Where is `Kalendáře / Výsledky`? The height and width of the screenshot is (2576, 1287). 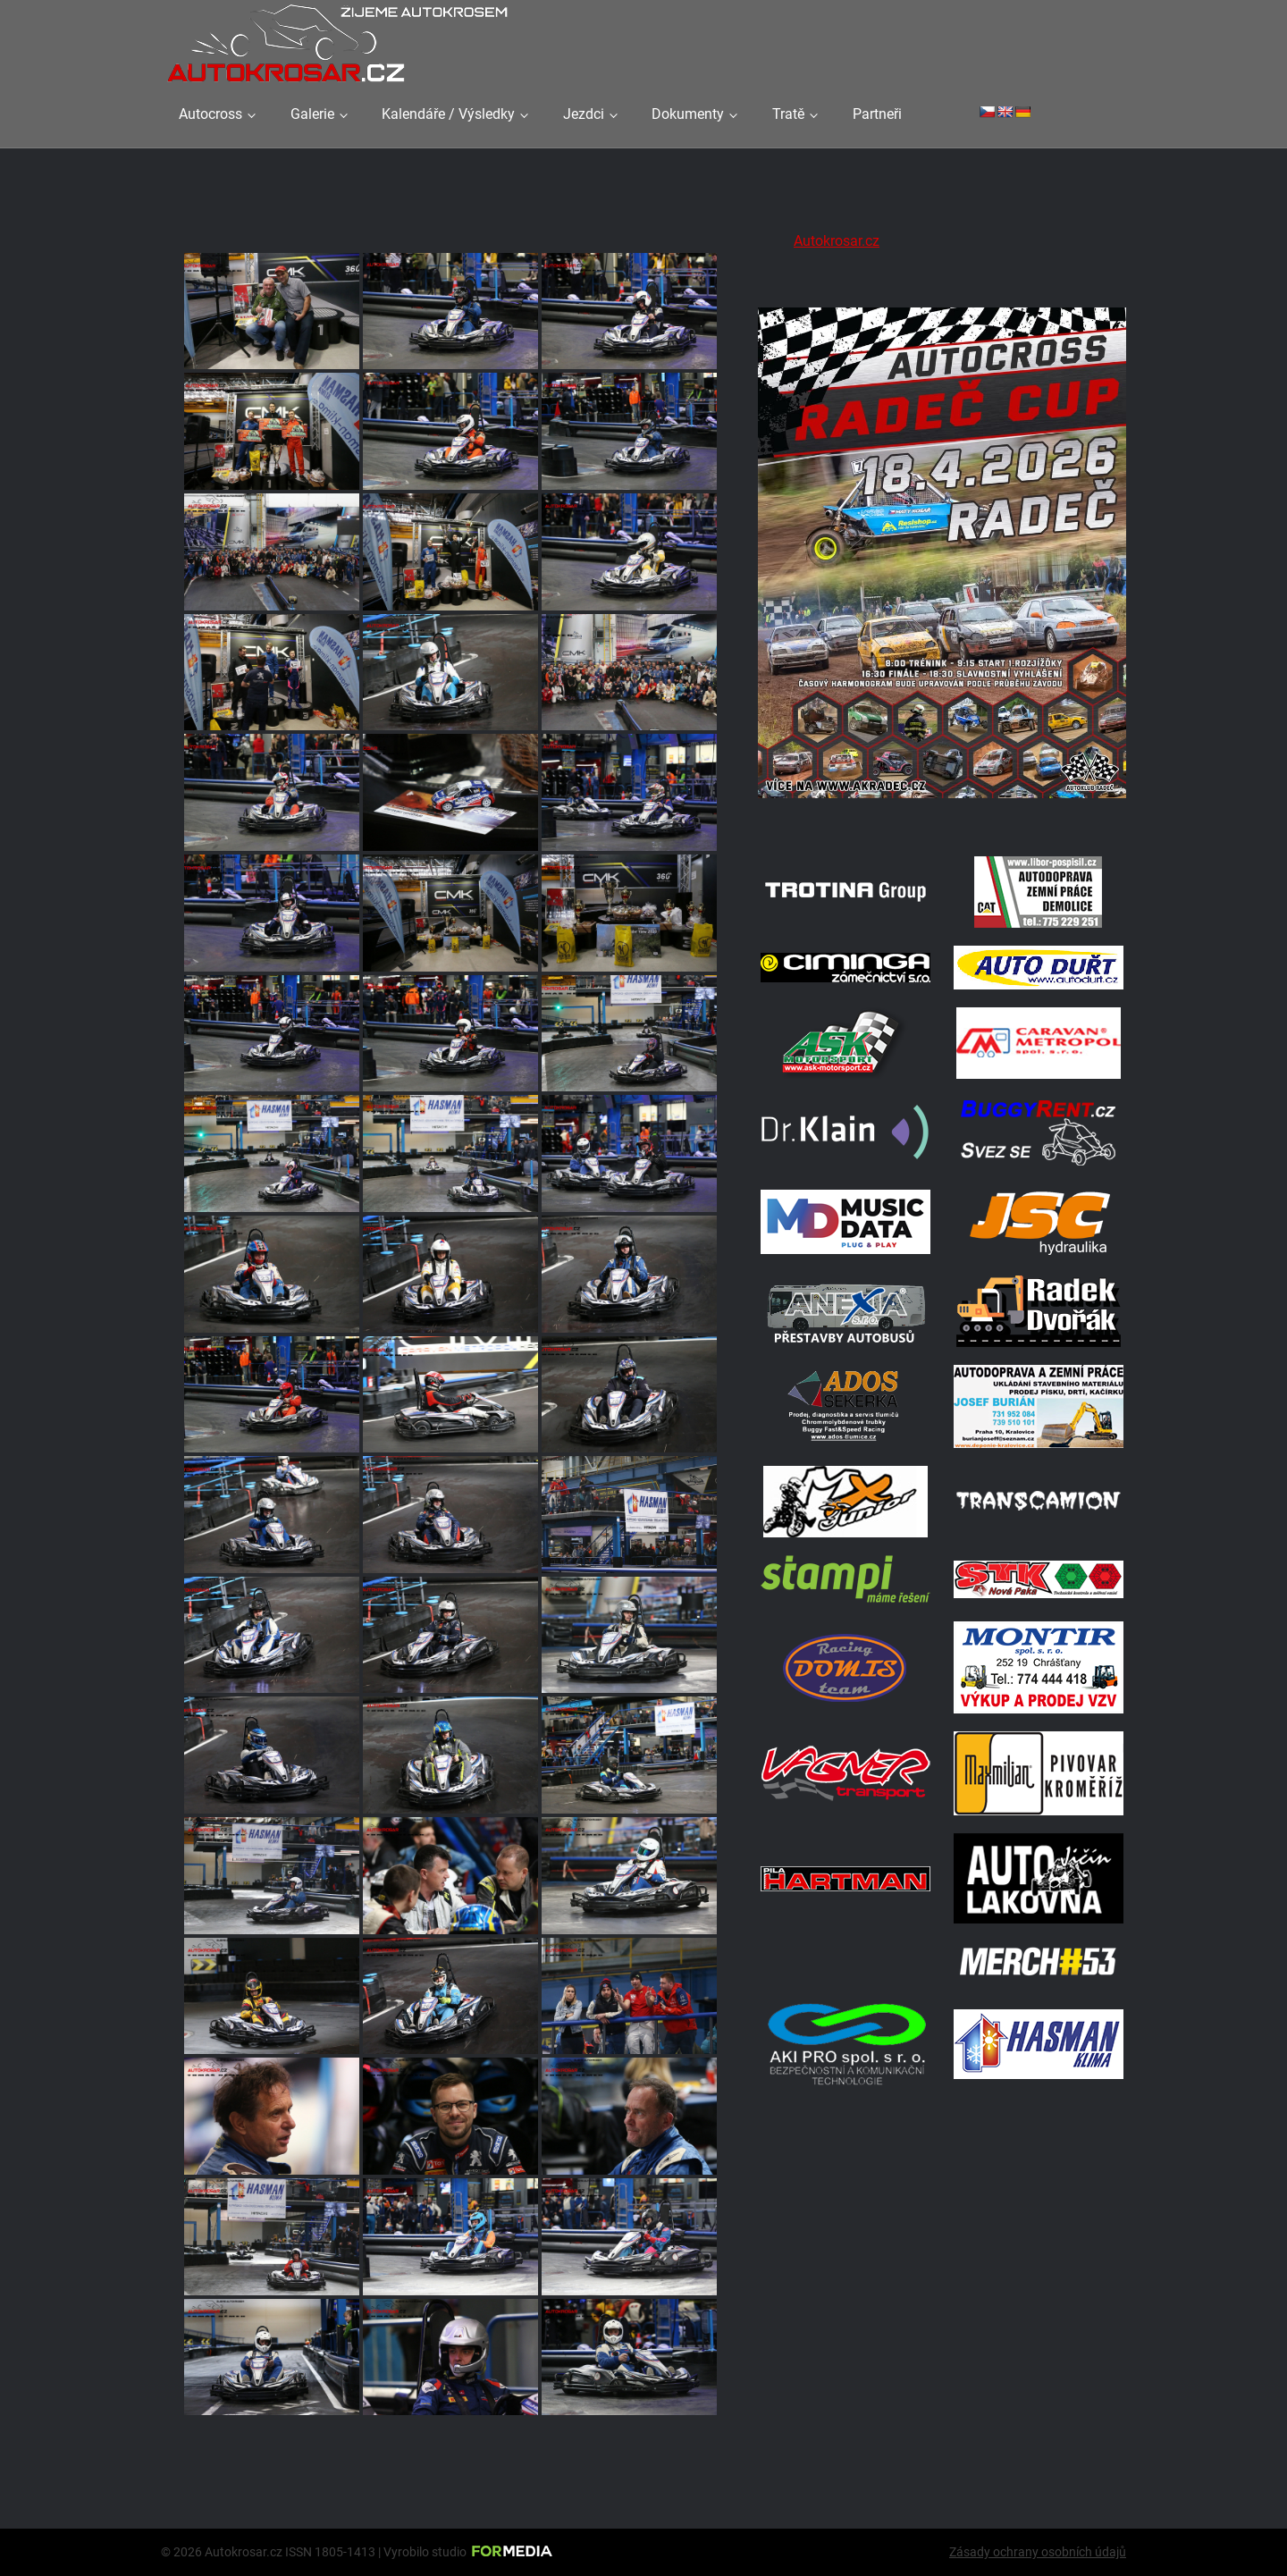
Kalendáře / Výsledky is located at coordinates (448, 113).